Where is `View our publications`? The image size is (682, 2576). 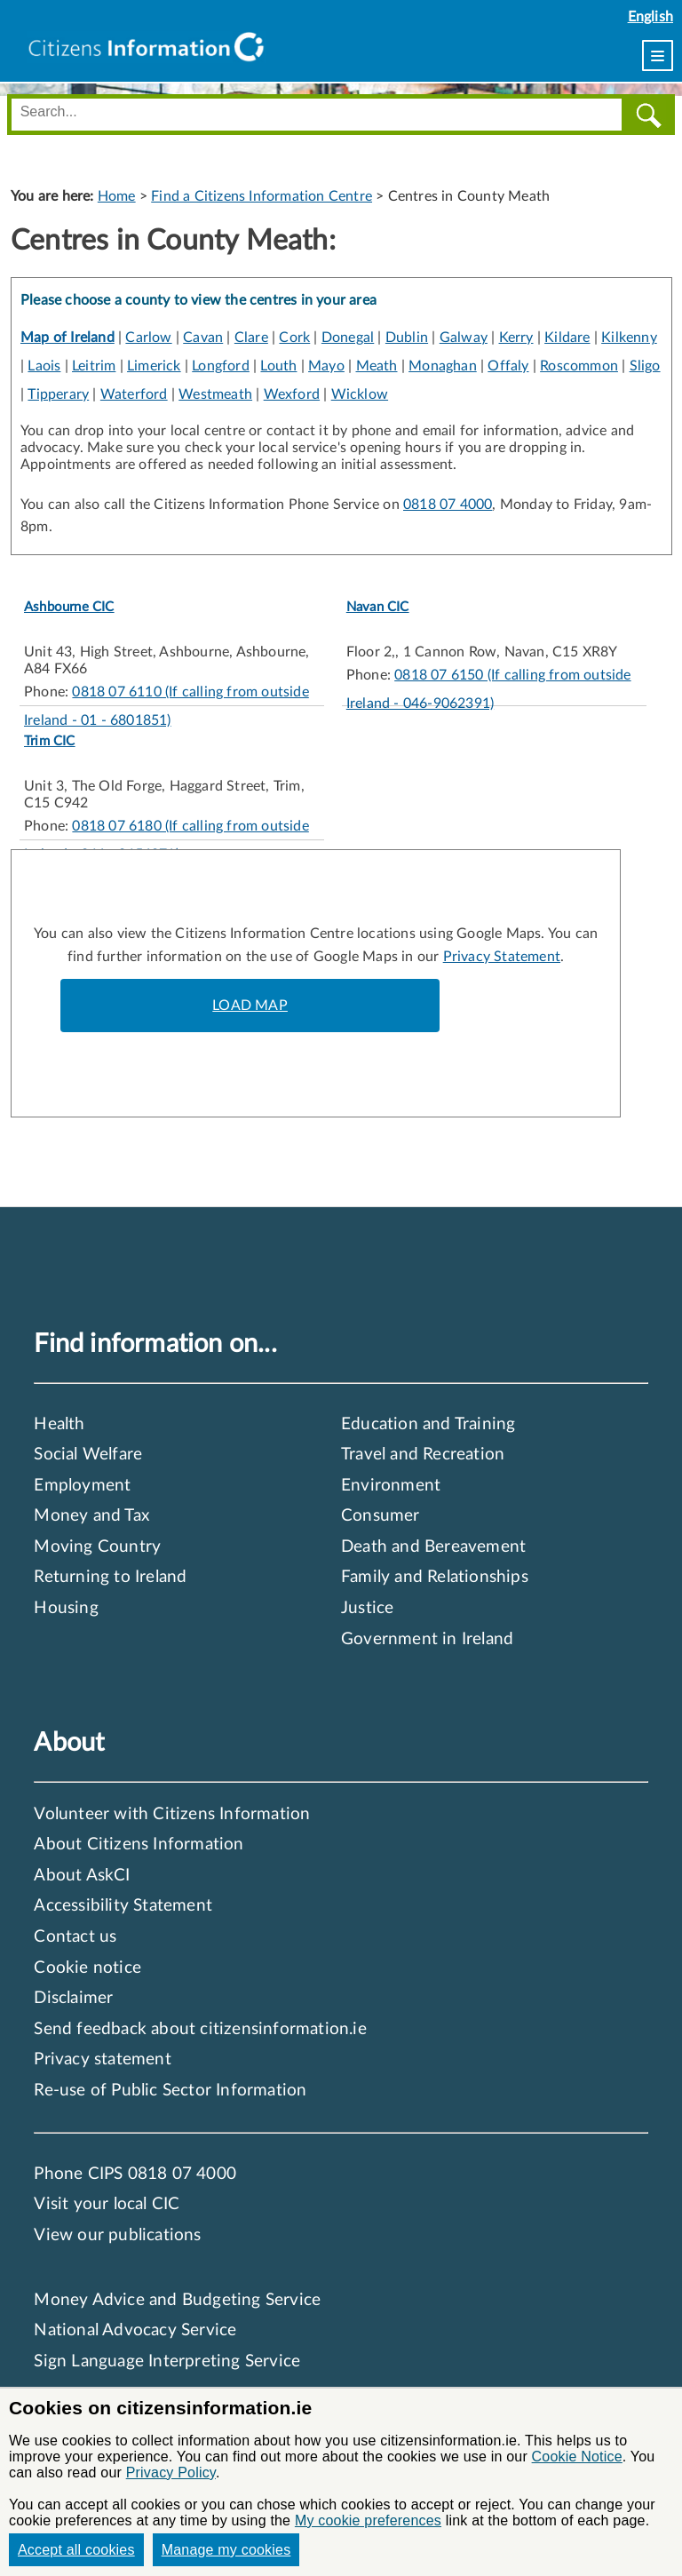 View our publications is located at coordinates (117, 2235).